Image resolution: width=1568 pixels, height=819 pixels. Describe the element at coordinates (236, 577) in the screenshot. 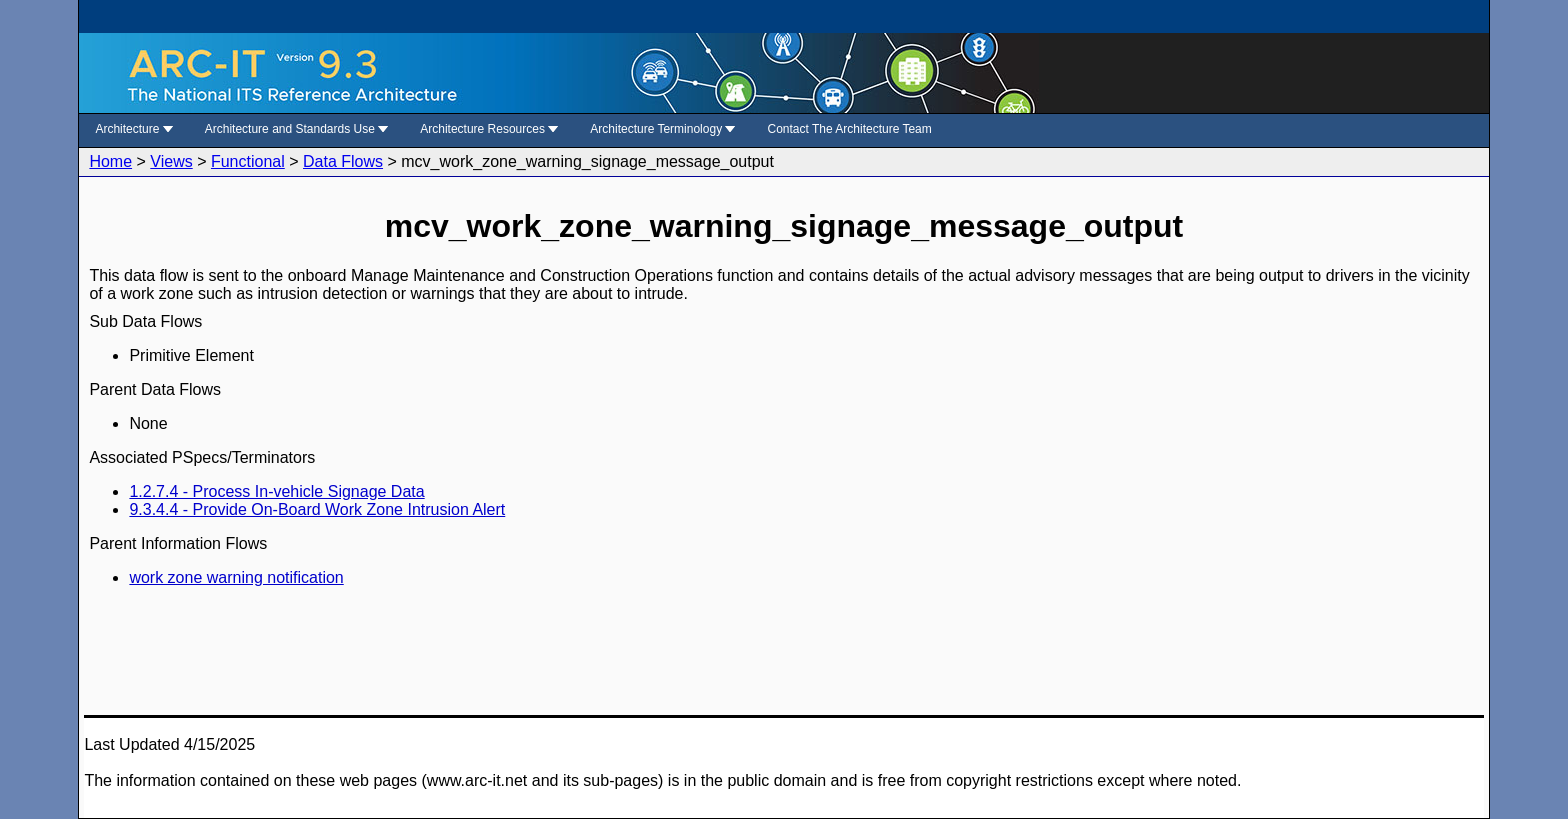

I see `work zone warning notification` at that location.